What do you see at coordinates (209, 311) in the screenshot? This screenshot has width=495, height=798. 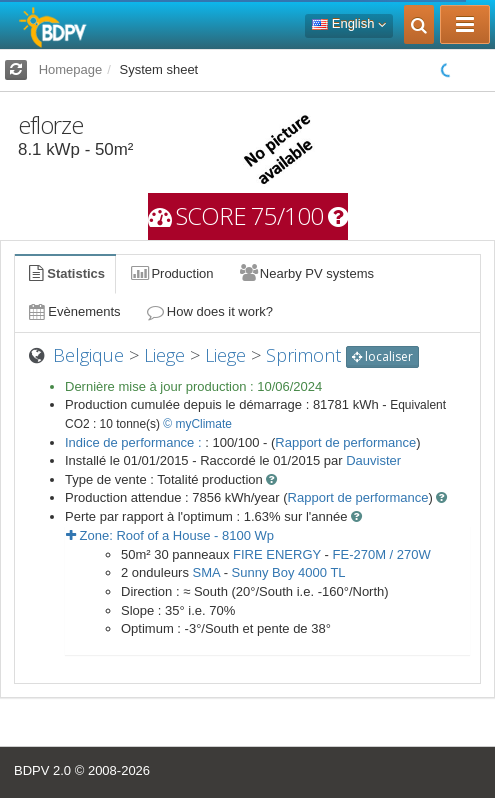 I see `How does it work?` at bounding box center [209, 311].